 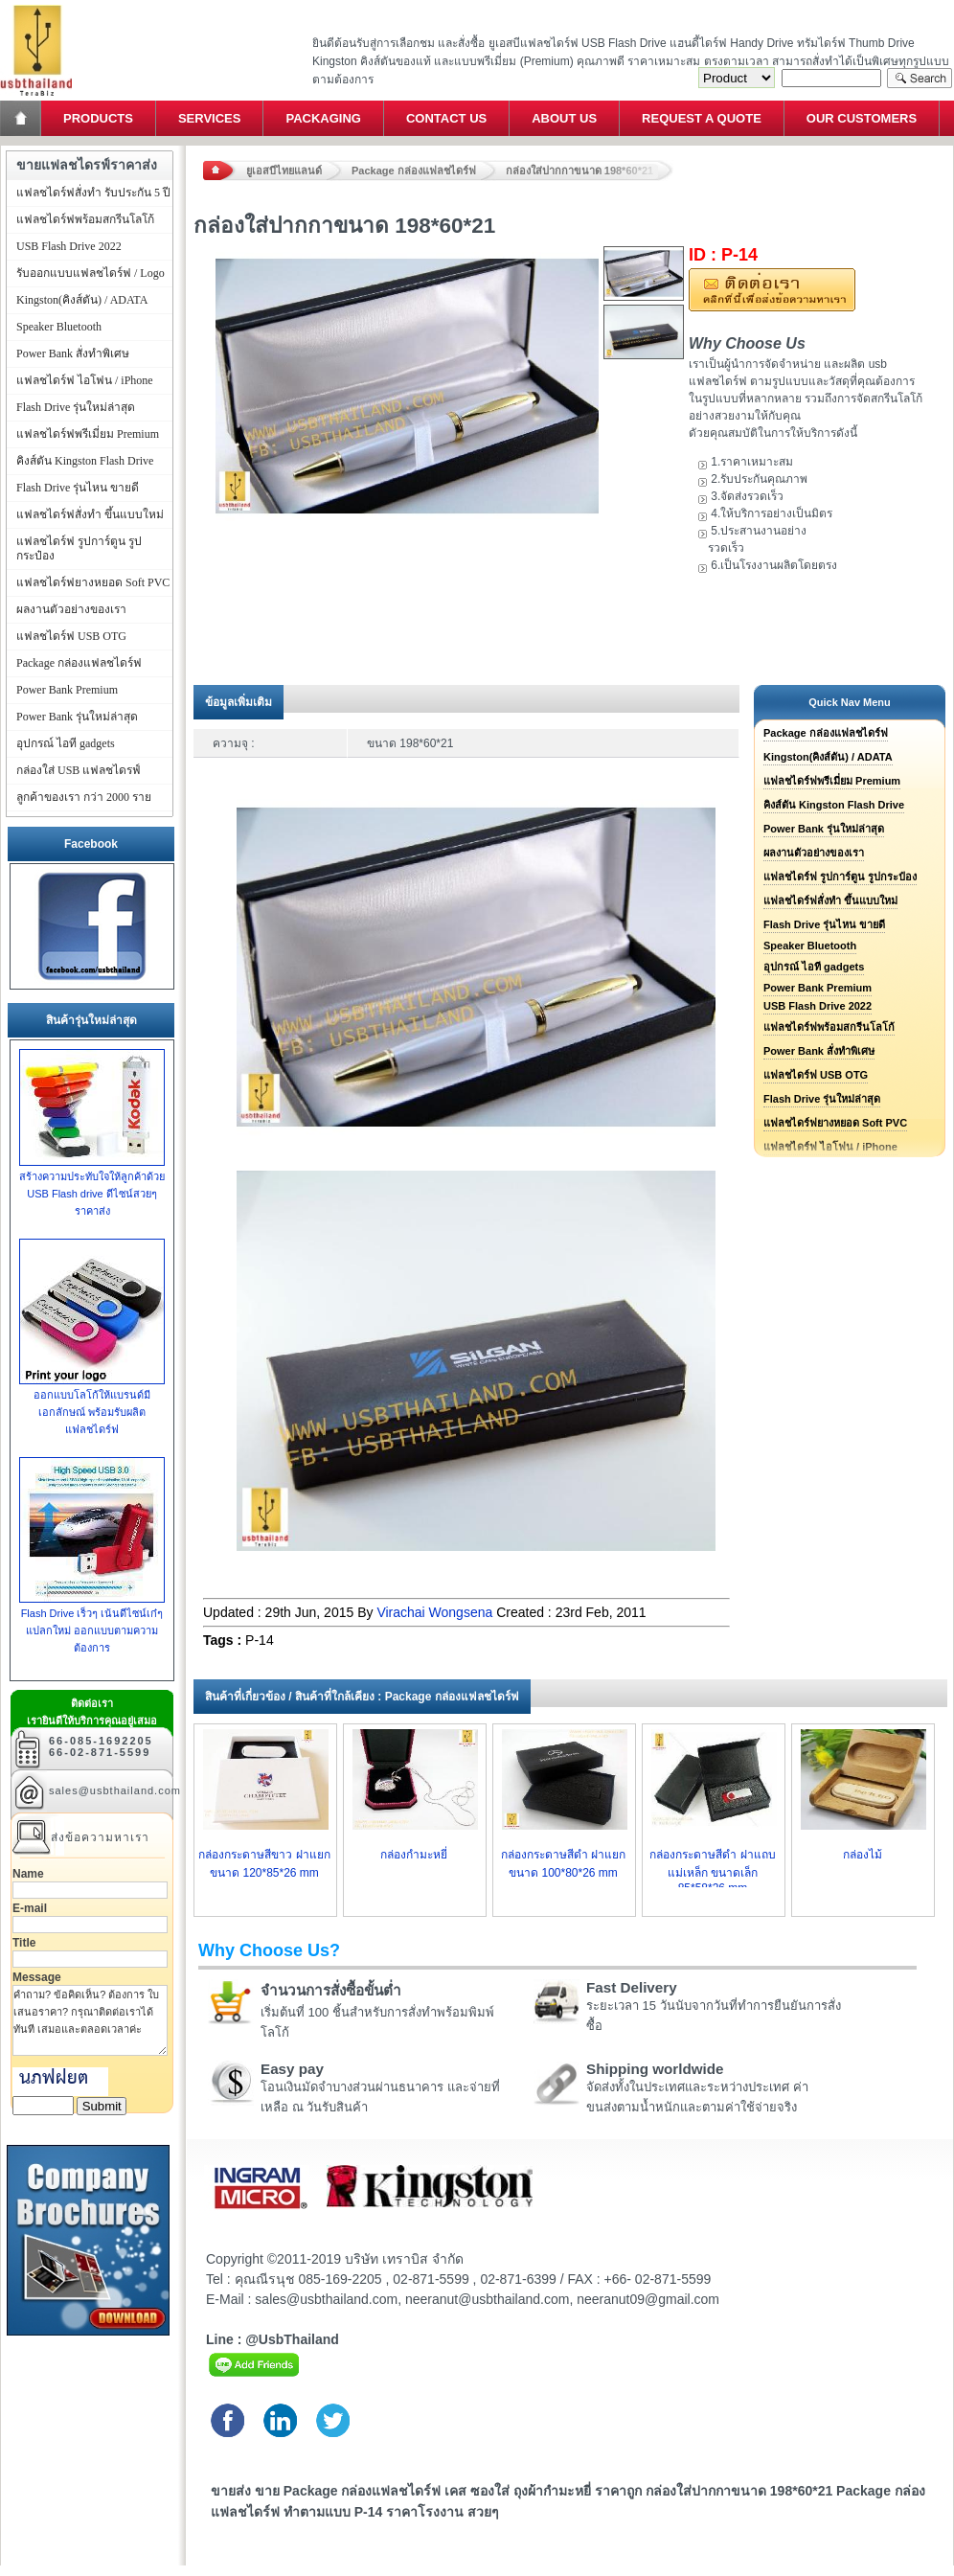 What do you see at coordinates (840, 876) in the screenshot?
I see `แฟลชไดร์ฟ รูปการ์ตูน รูปกระป๋อง` at bounding box center [840, 876].